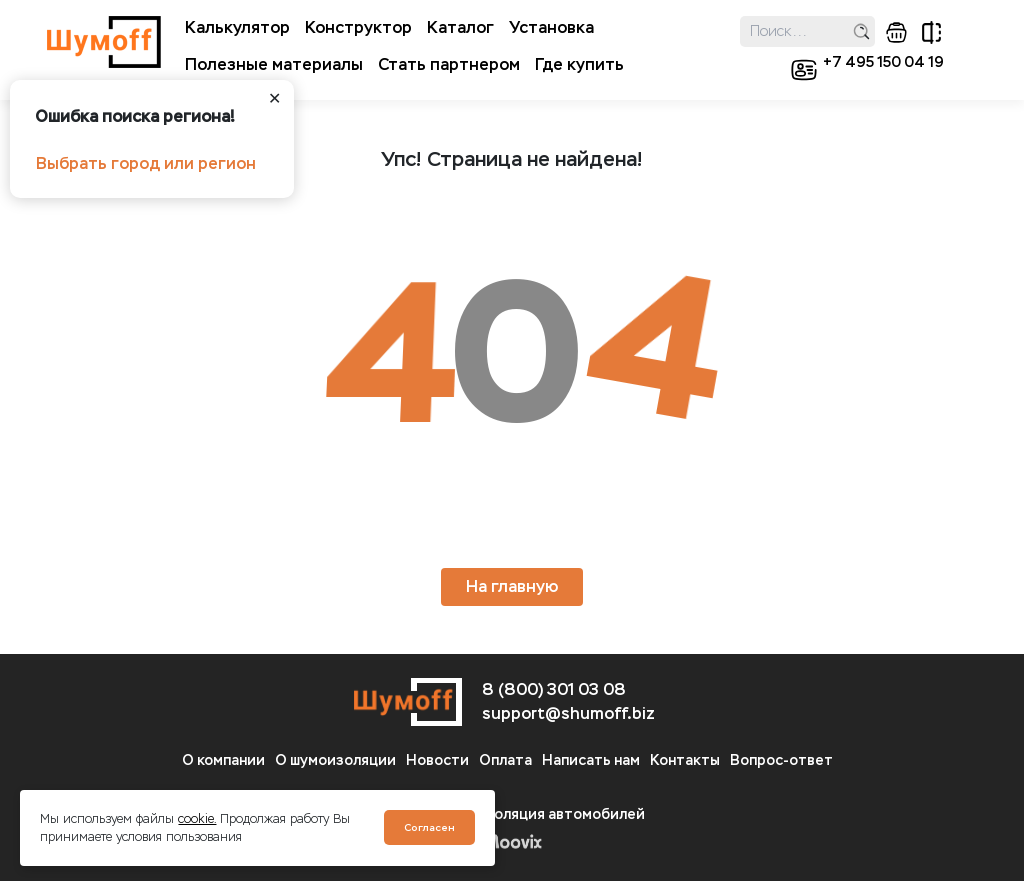 The height and width of the screenshot is (881, 1024). Describe the element at coordinates (274, 64) in the screenshot. I see `Полезные материалы` at that location.